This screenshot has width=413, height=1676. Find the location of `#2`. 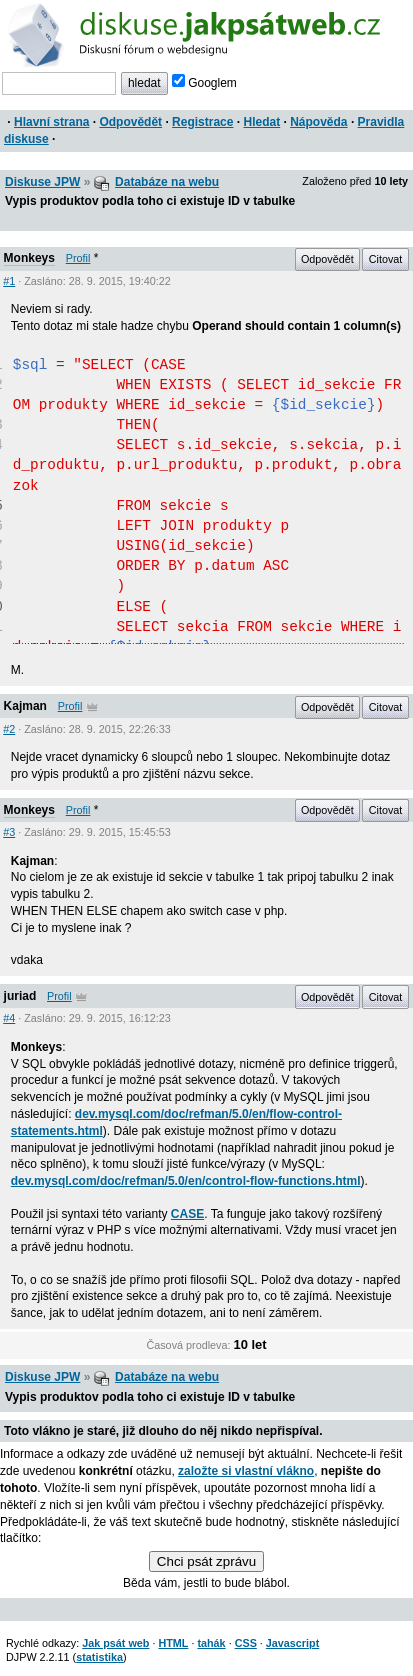

#2 is located at coordinates (9, 729).